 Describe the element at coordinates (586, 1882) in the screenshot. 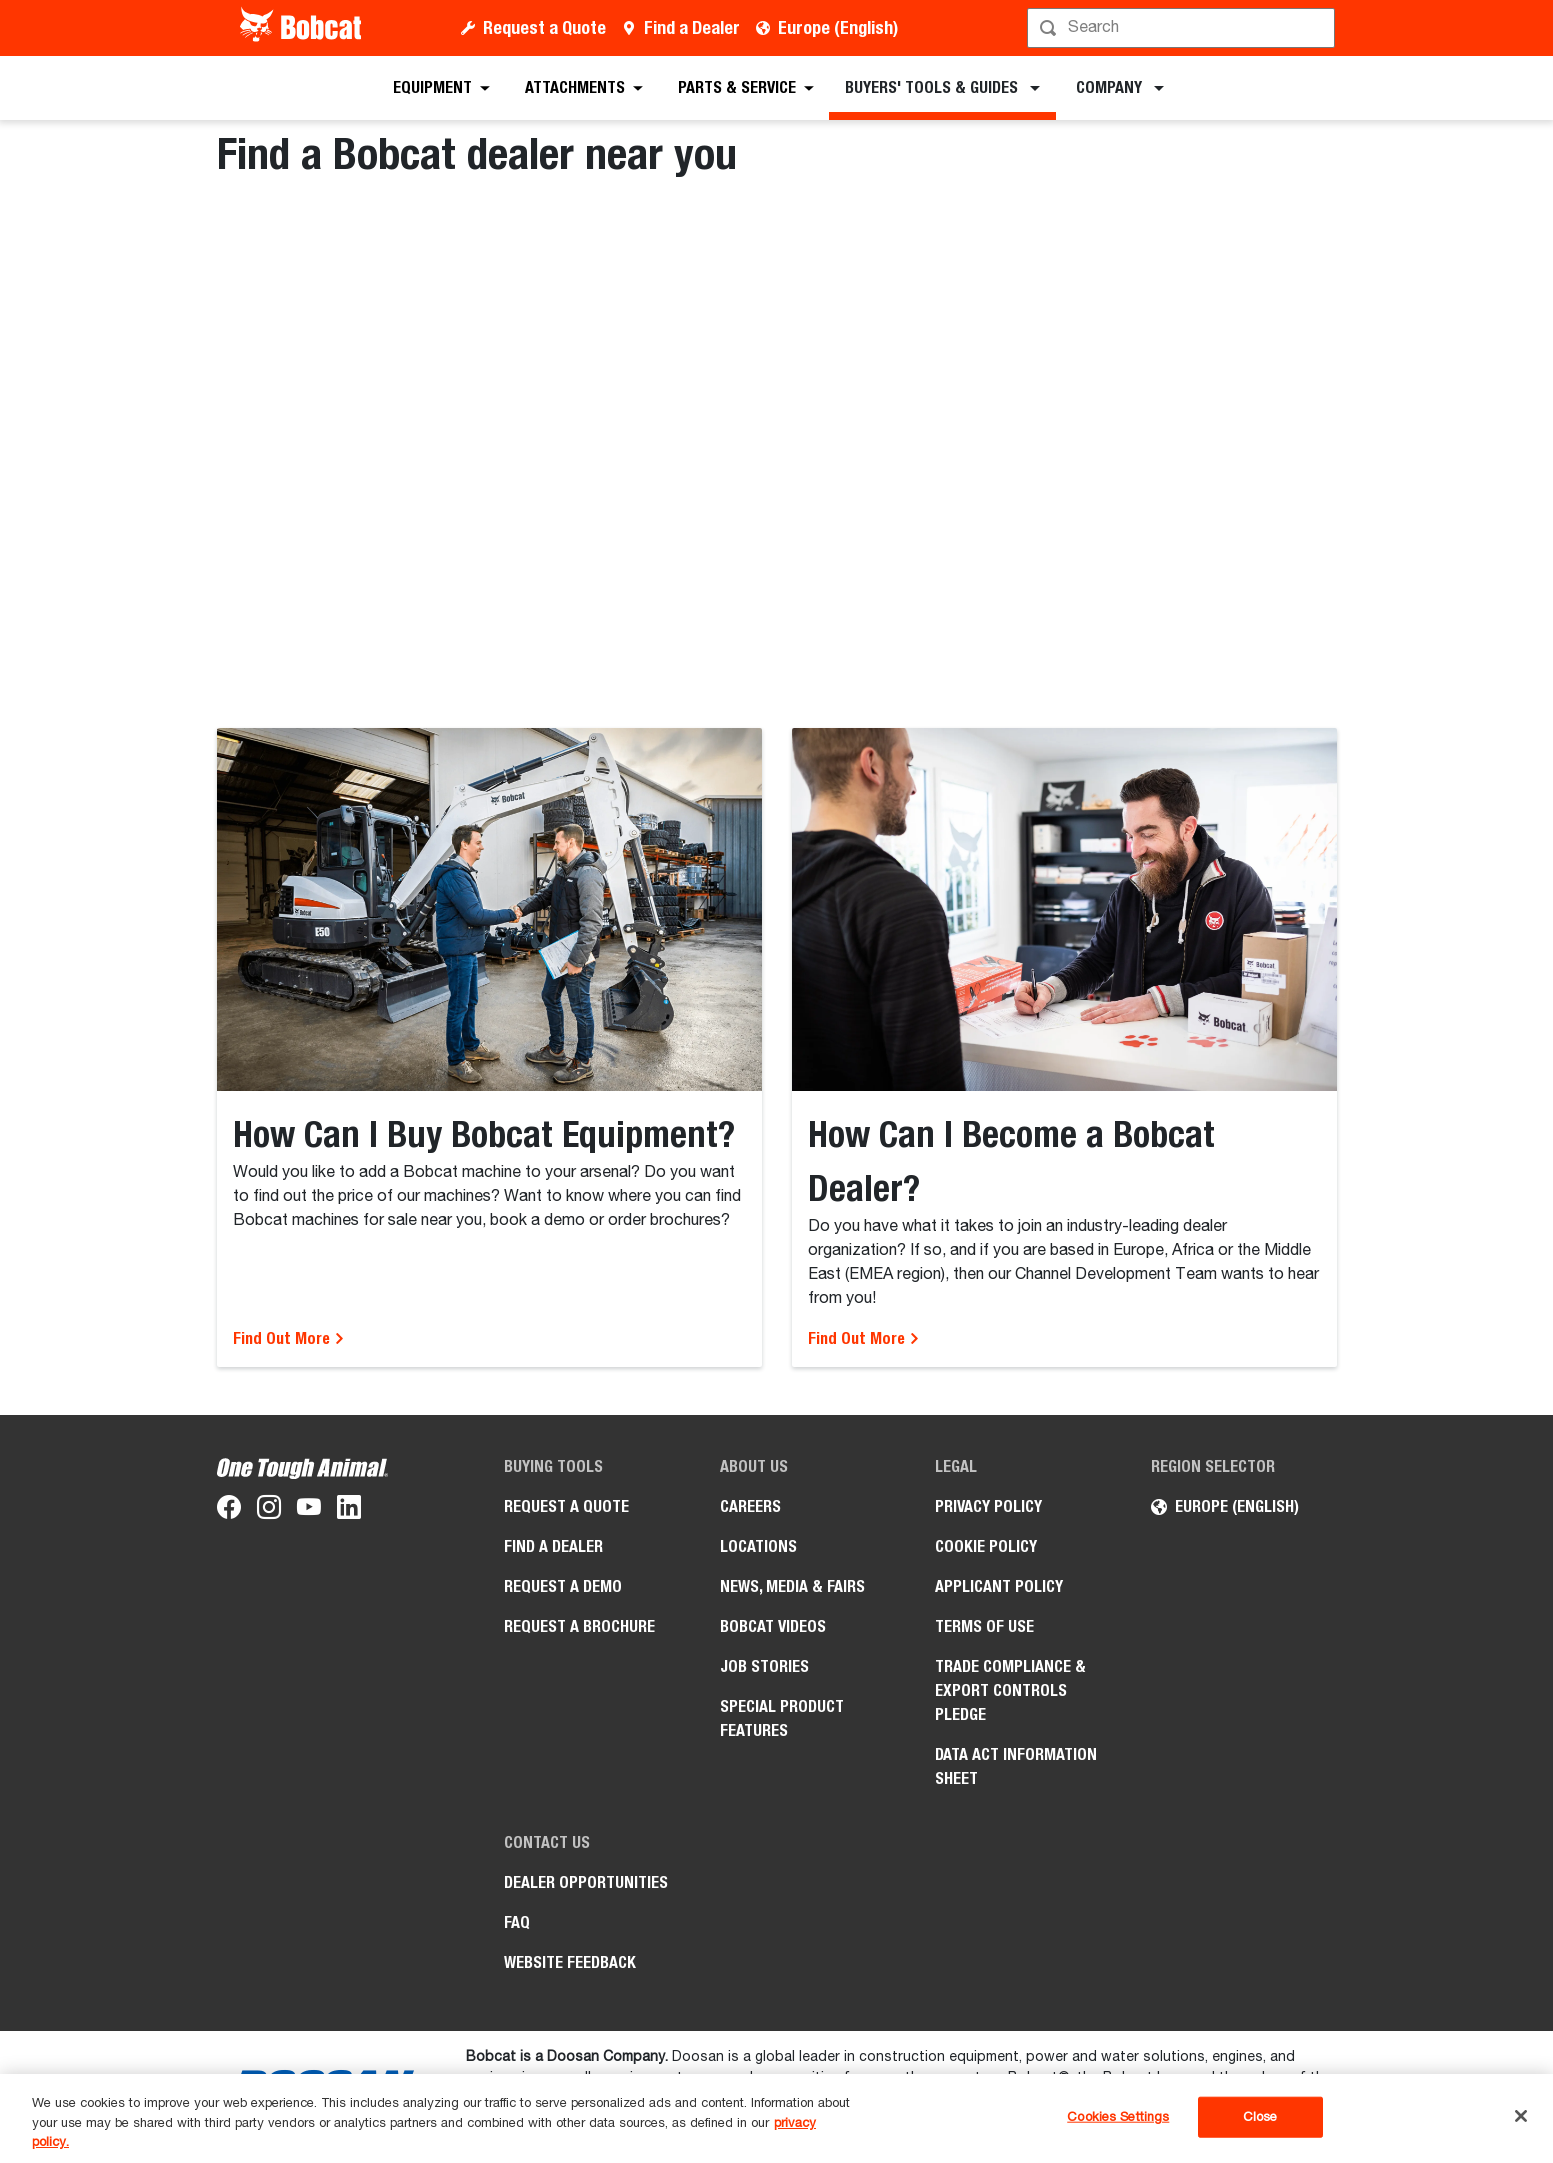

I see `Dealer opportunities` at that location.